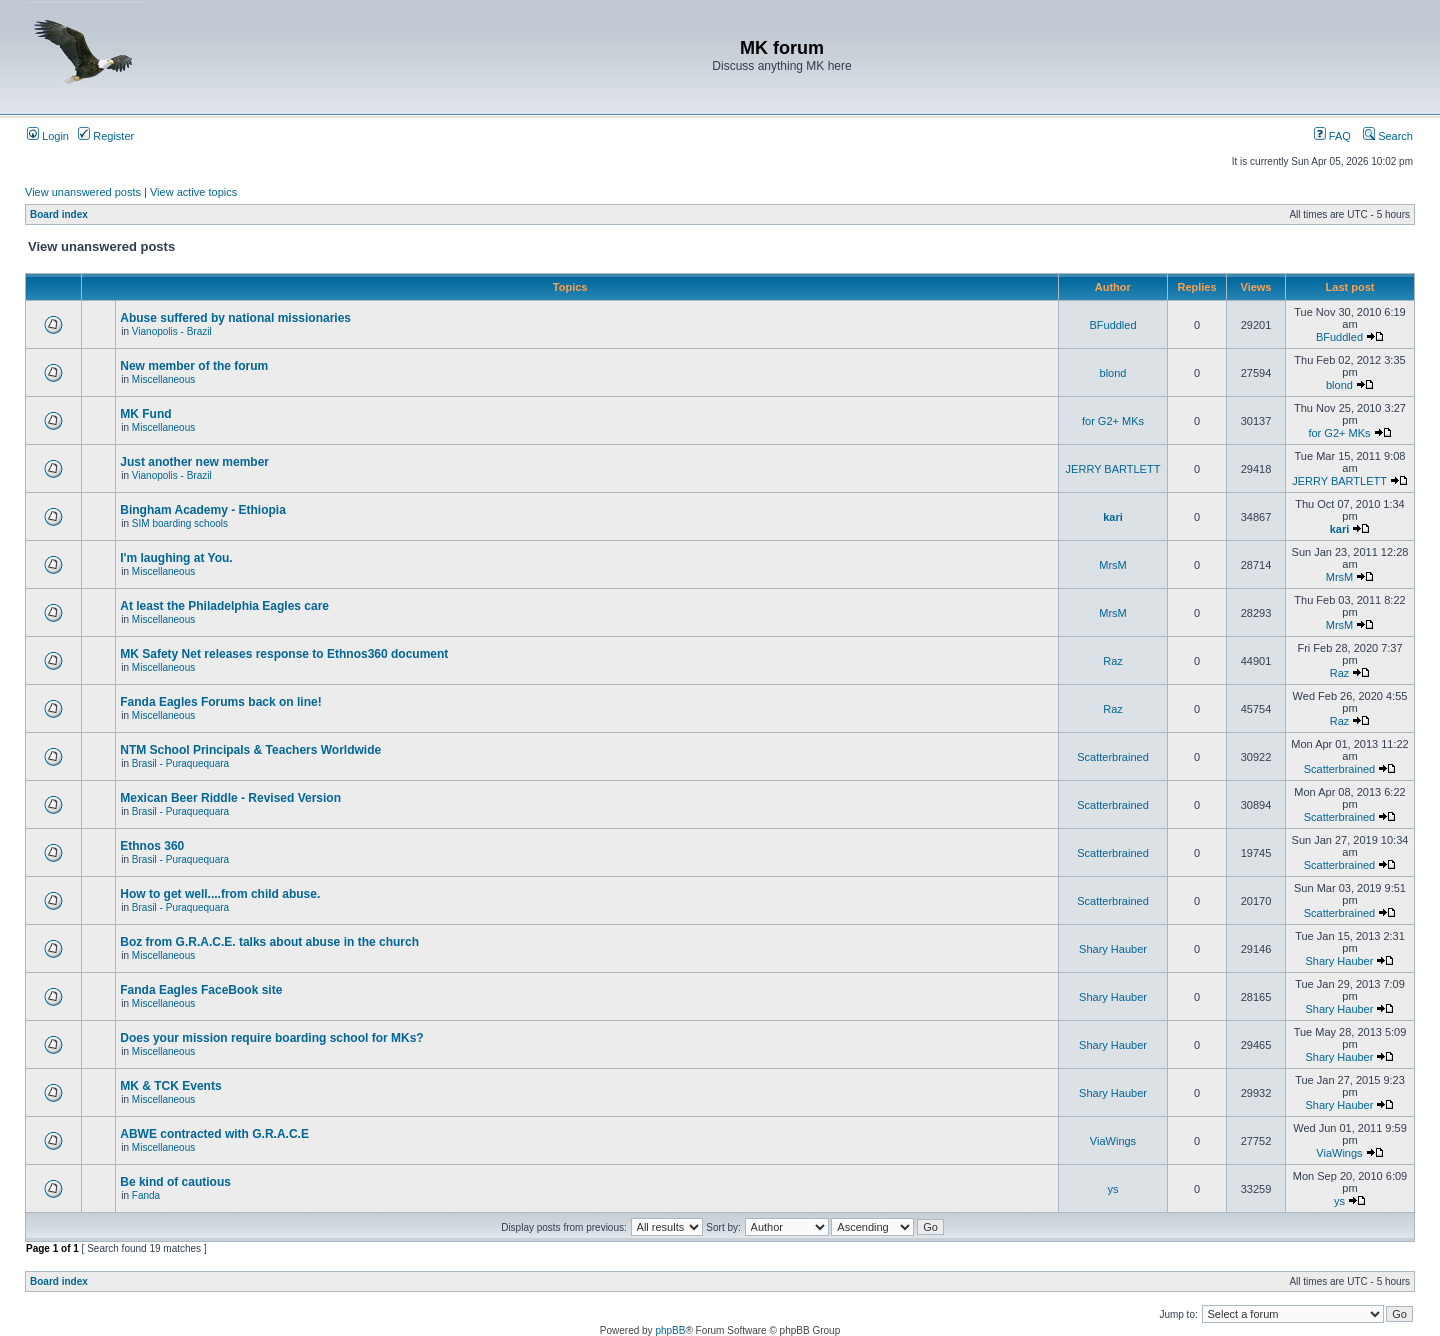  I want to click on FAQ, so click(1332, 136).